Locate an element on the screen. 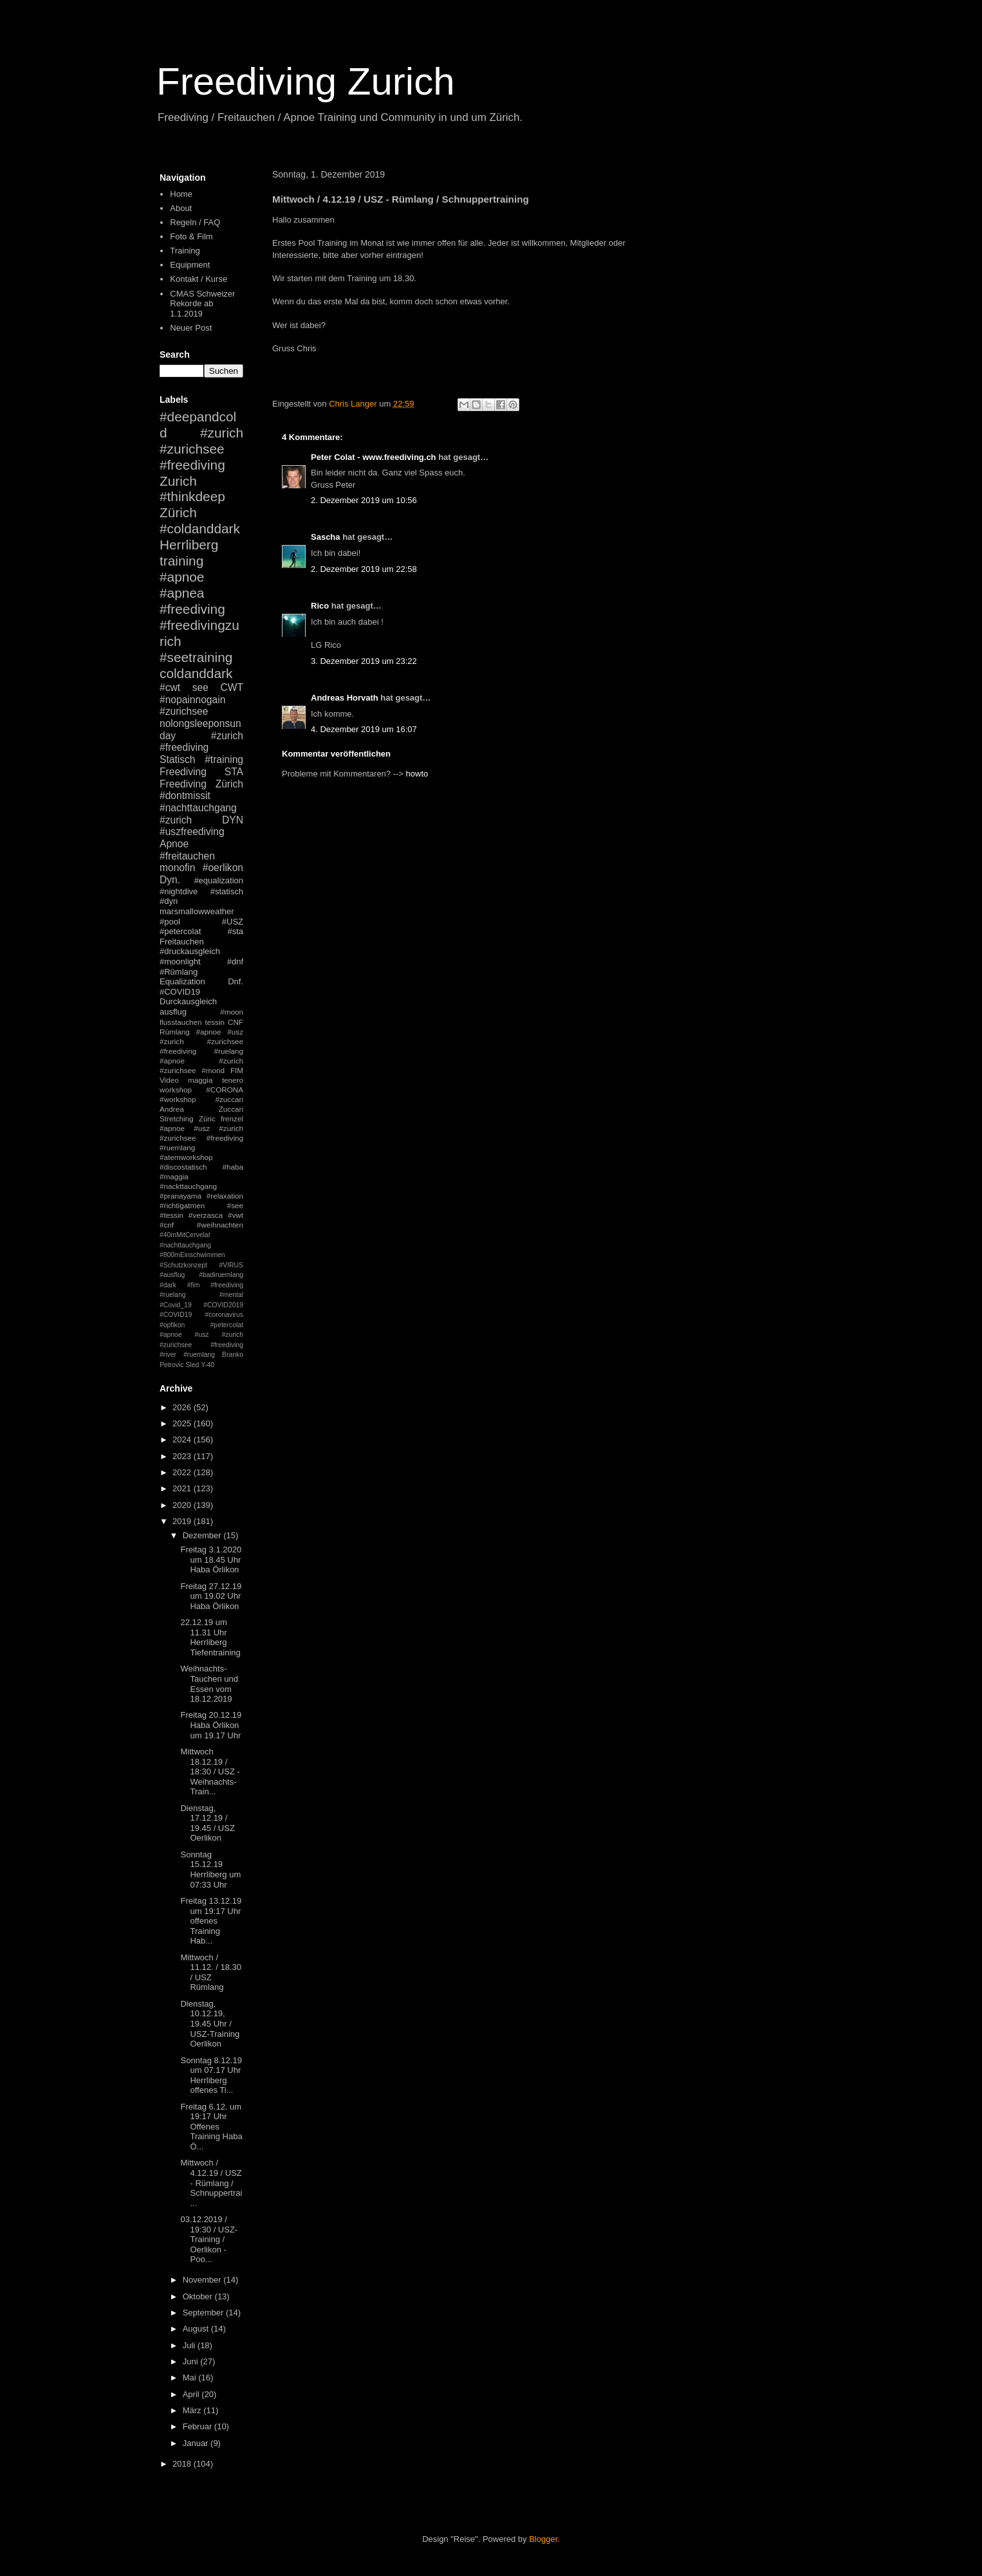 The height and width of the screenshot is (2576, 982). 2026 is located at coordinates (183, 1407).